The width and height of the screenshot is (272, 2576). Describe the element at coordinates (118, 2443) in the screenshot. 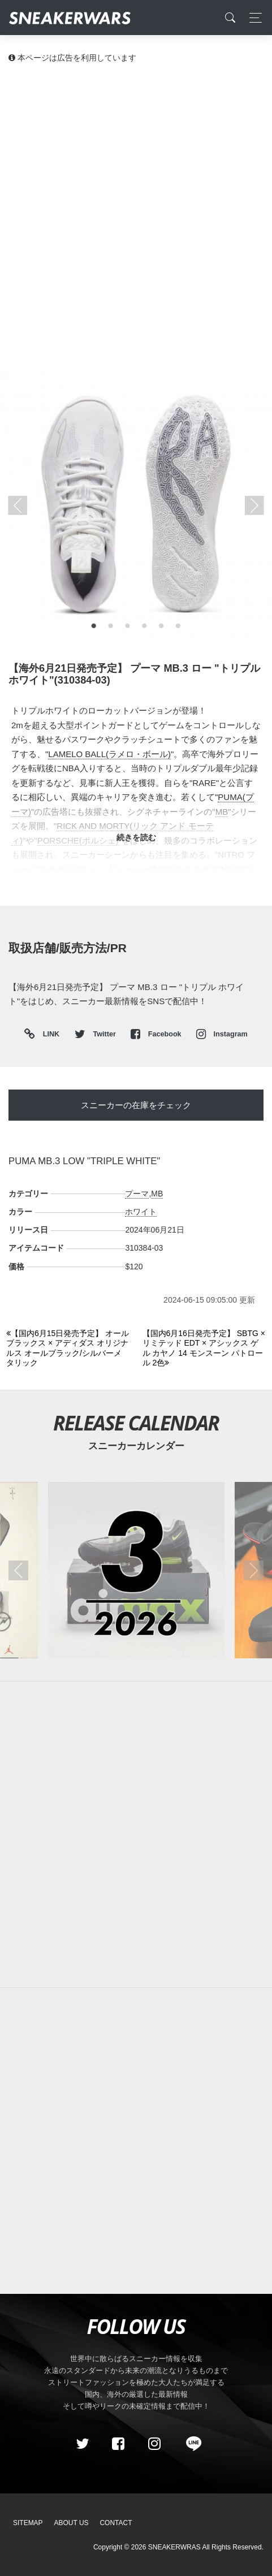

I see `[Facebook]` at that location.